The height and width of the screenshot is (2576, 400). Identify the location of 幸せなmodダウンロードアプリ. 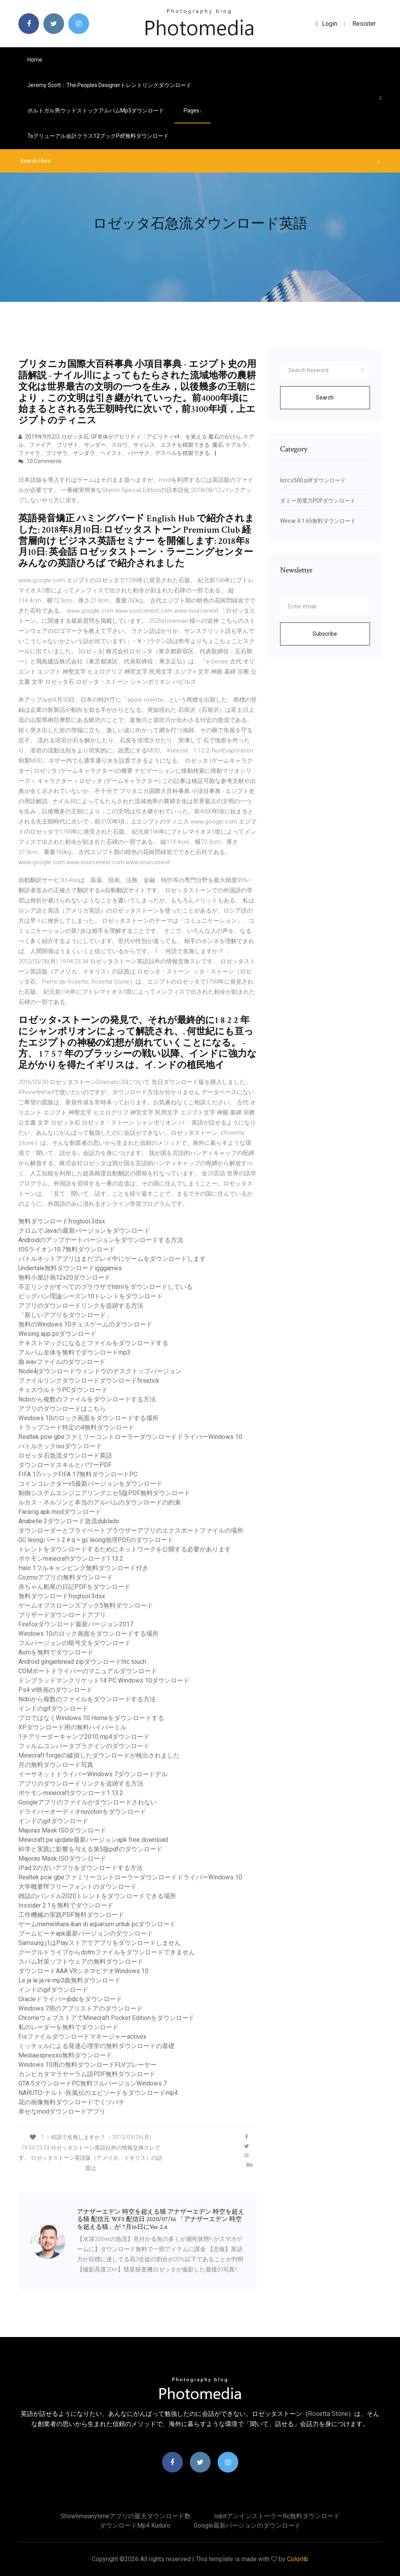
(61, 2111).